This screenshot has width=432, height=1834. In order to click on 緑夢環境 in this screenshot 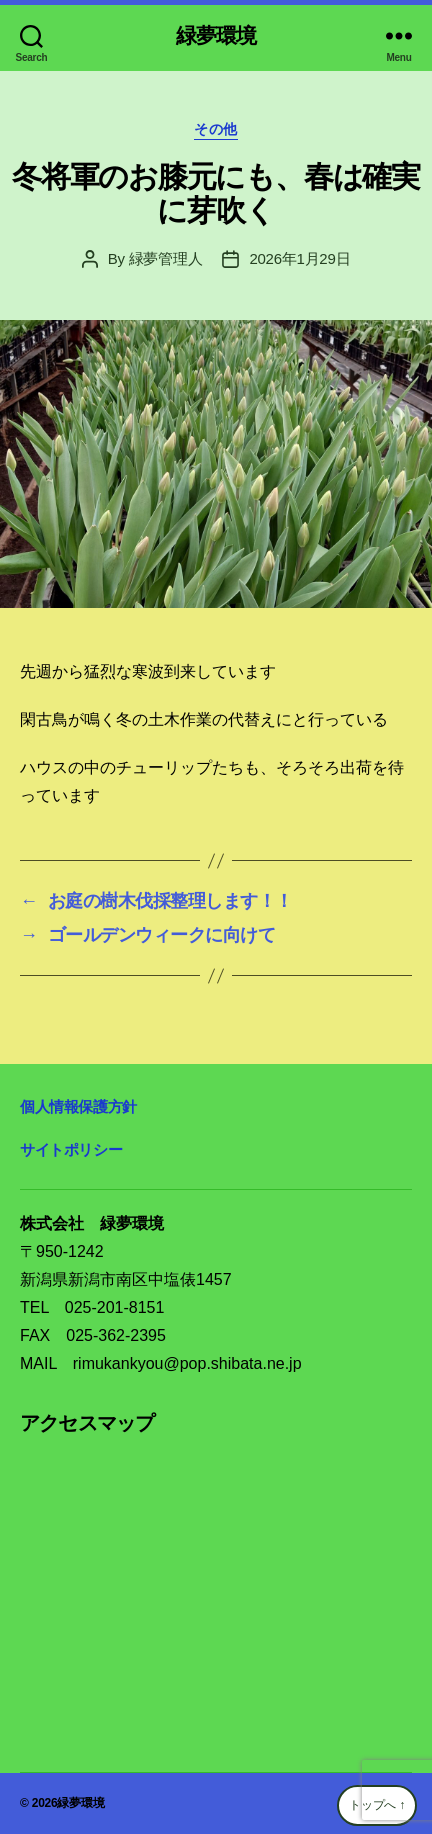, I will do `click(216, 35)`.